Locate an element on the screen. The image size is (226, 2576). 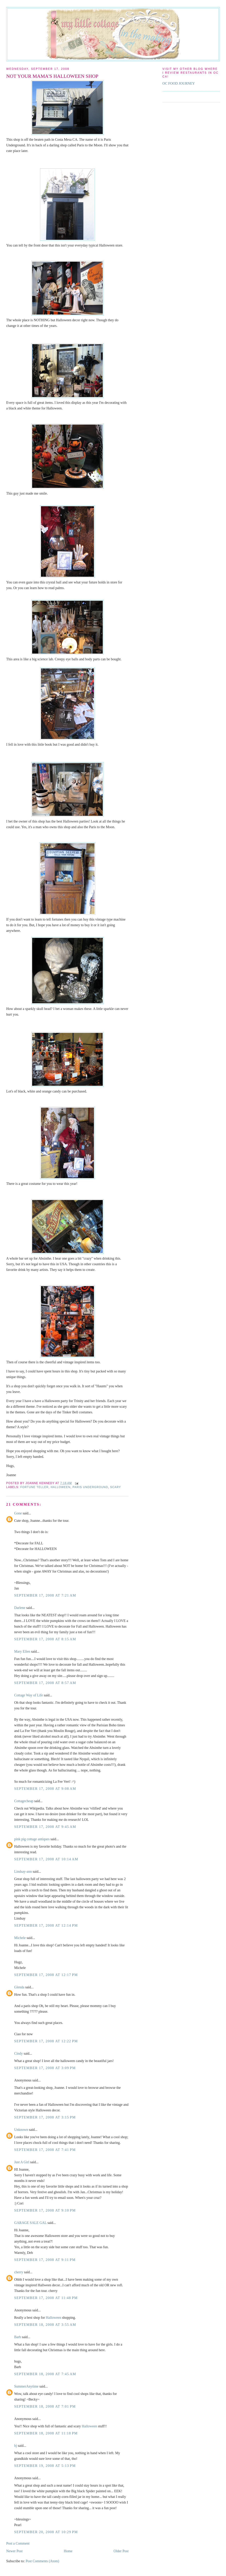
Cottage Way of Life is located at coordinates (28, 1695).